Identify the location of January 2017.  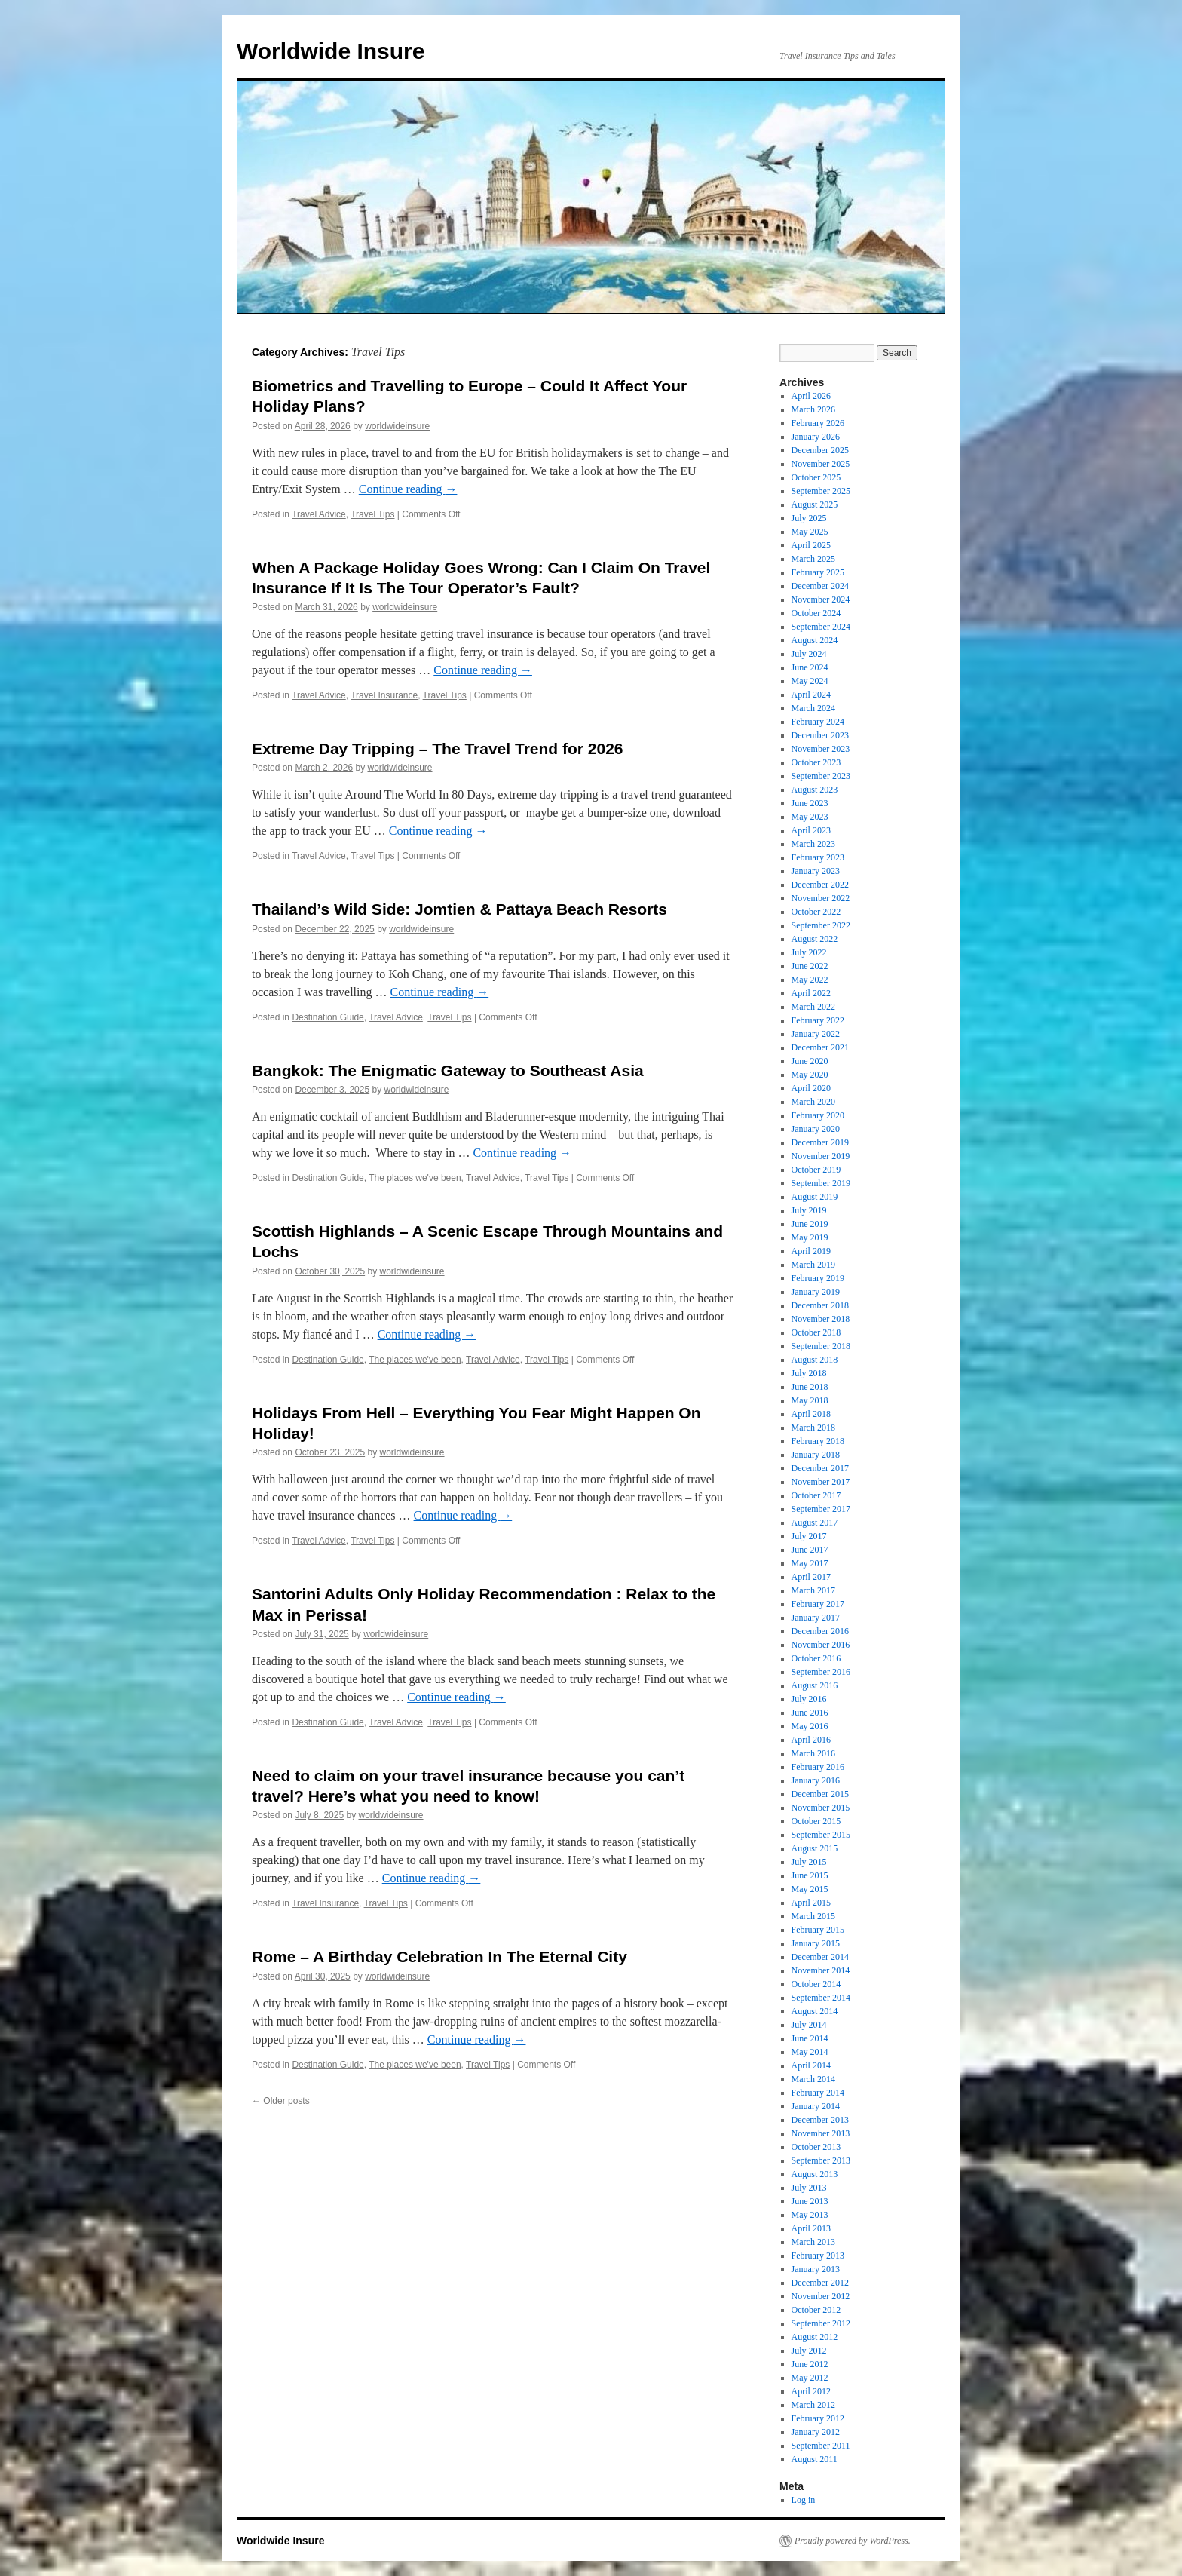
(816, 1617).